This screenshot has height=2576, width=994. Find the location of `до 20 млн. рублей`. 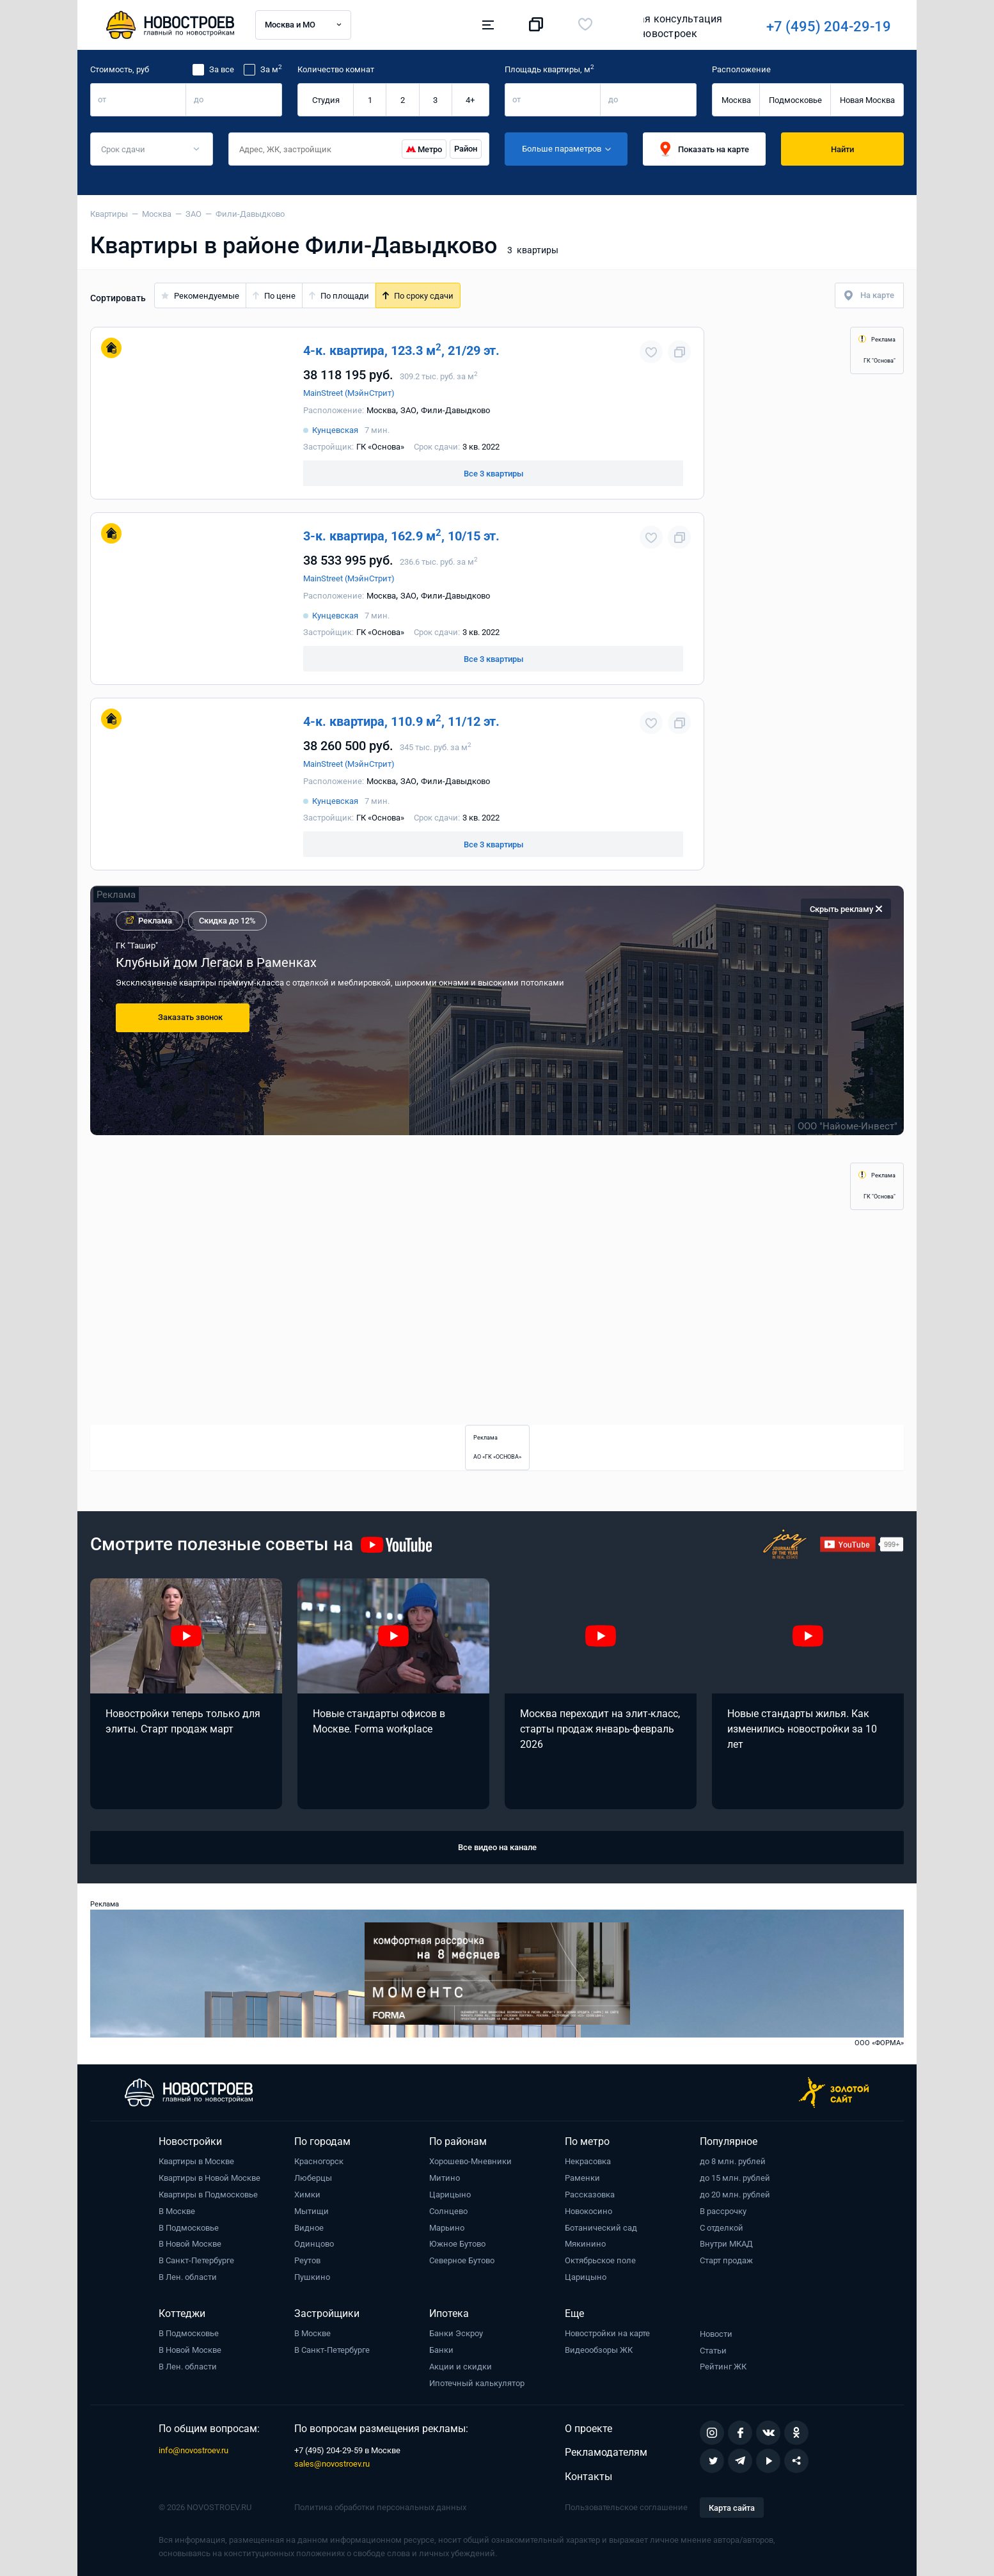

до 20 млн. рублей is located at coordinates (735, 2194).